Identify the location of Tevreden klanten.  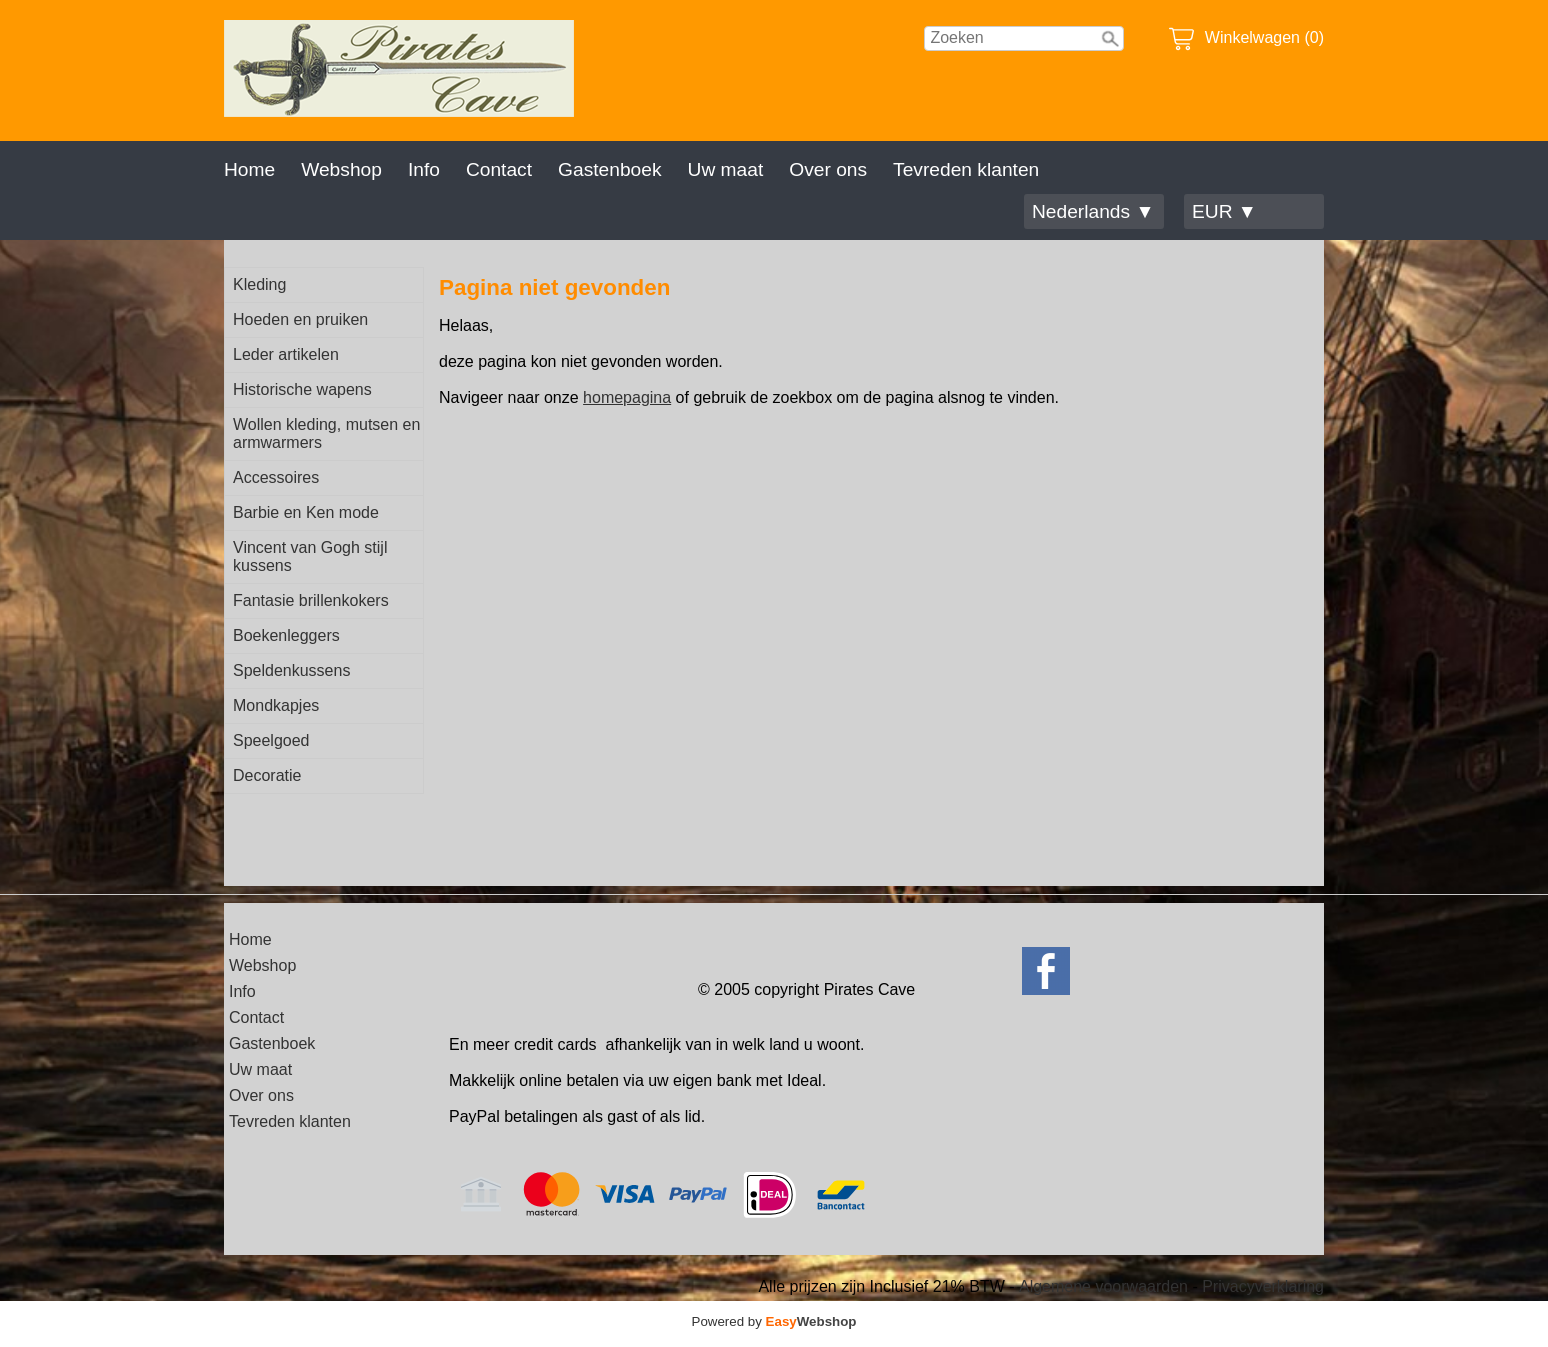
(966, 169).